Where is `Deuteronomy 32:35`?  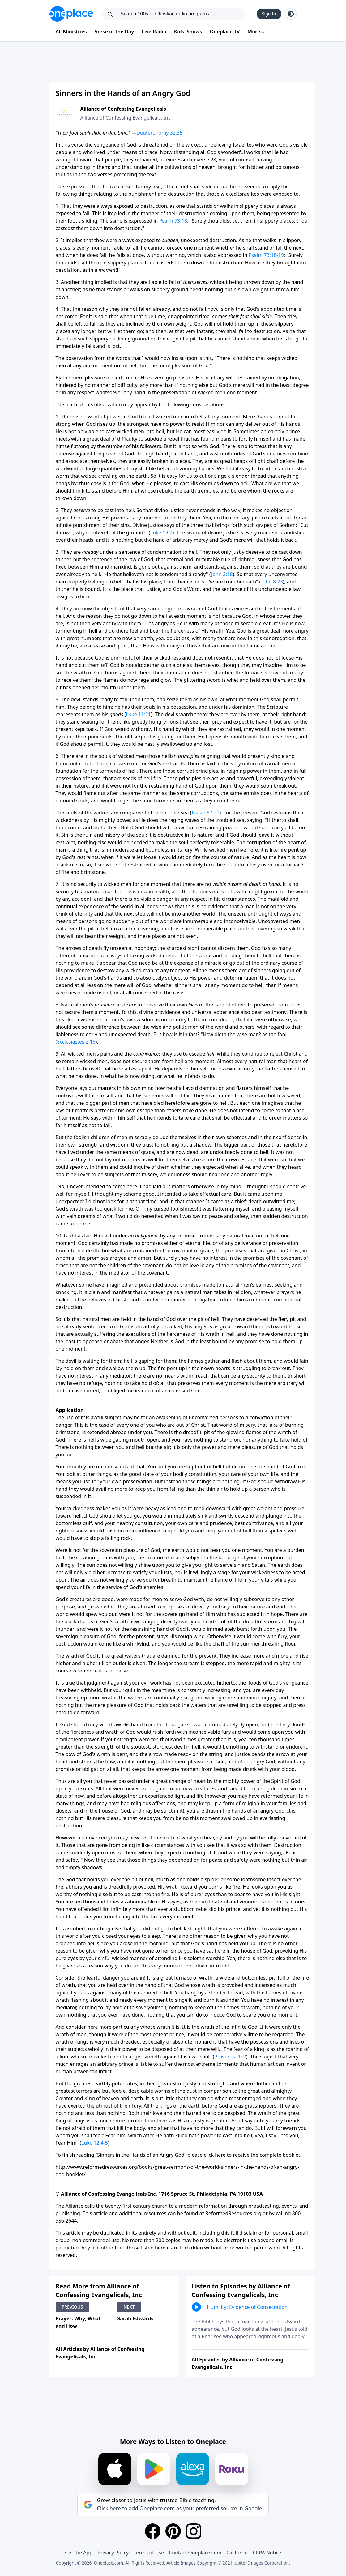 Deuteronomy 32:35 is located at coordinates (159, 132).